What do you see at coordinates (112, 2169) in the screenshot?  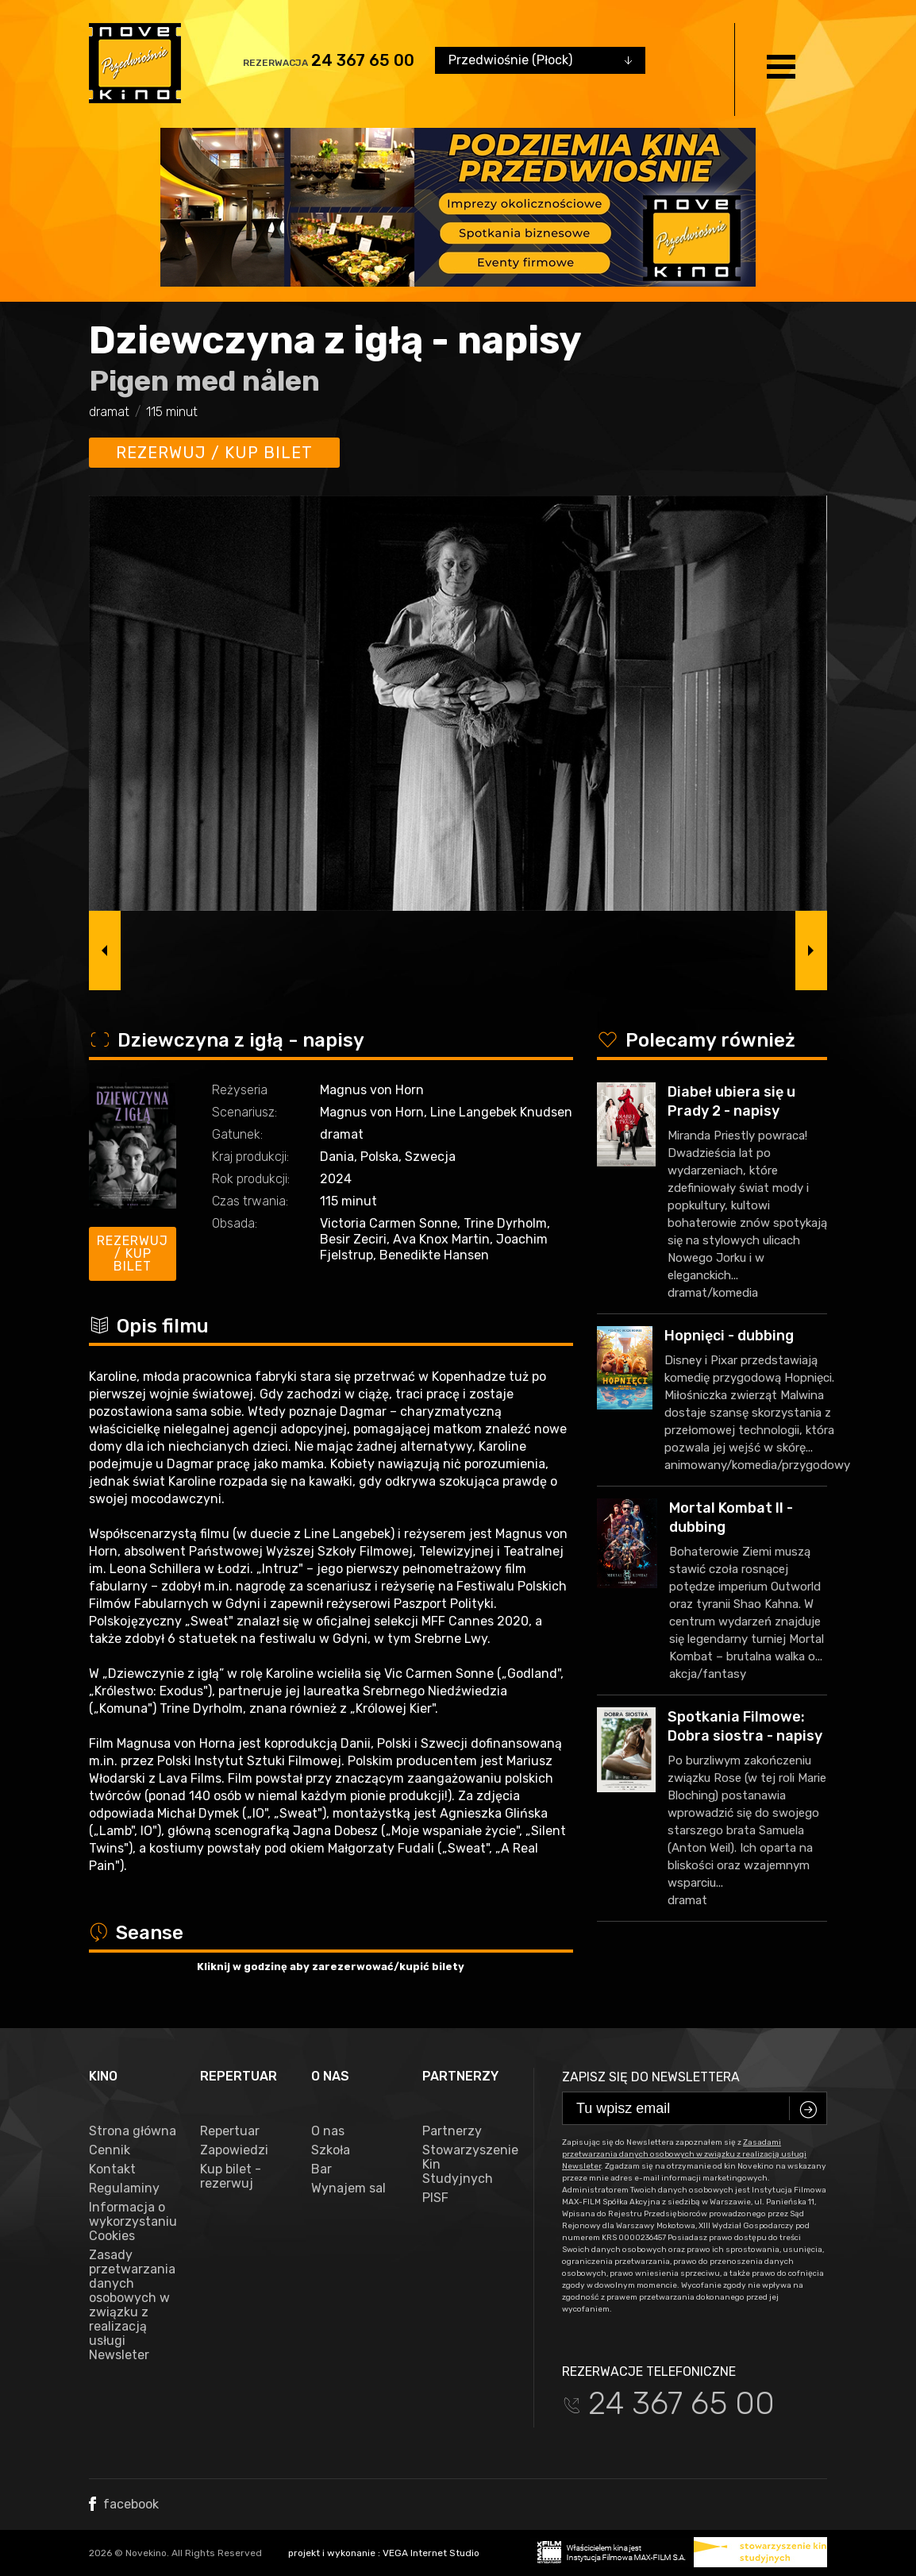 I see `Kontakt` at bounding box center [112, 2169].